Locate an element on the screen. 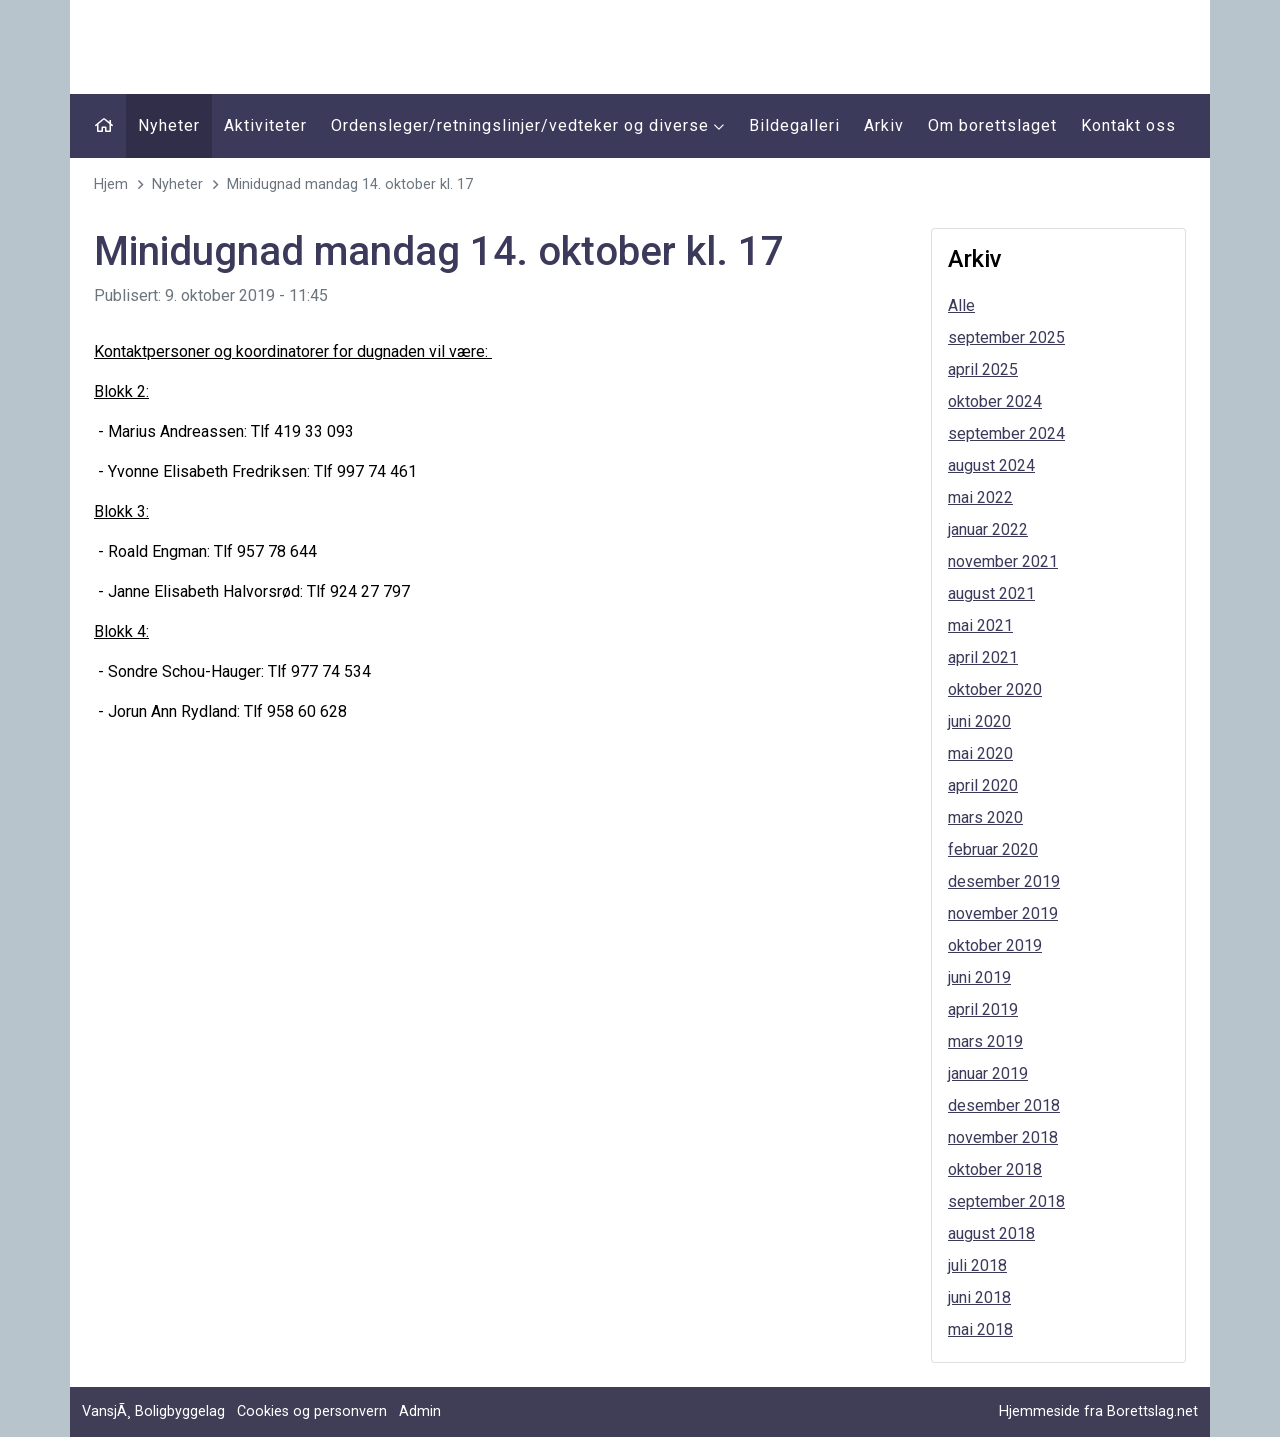 The height and width of the screenshot is (1437, 1280). VansjÃ¸ Boligbyggelag is located at coordinates (153, 1411).